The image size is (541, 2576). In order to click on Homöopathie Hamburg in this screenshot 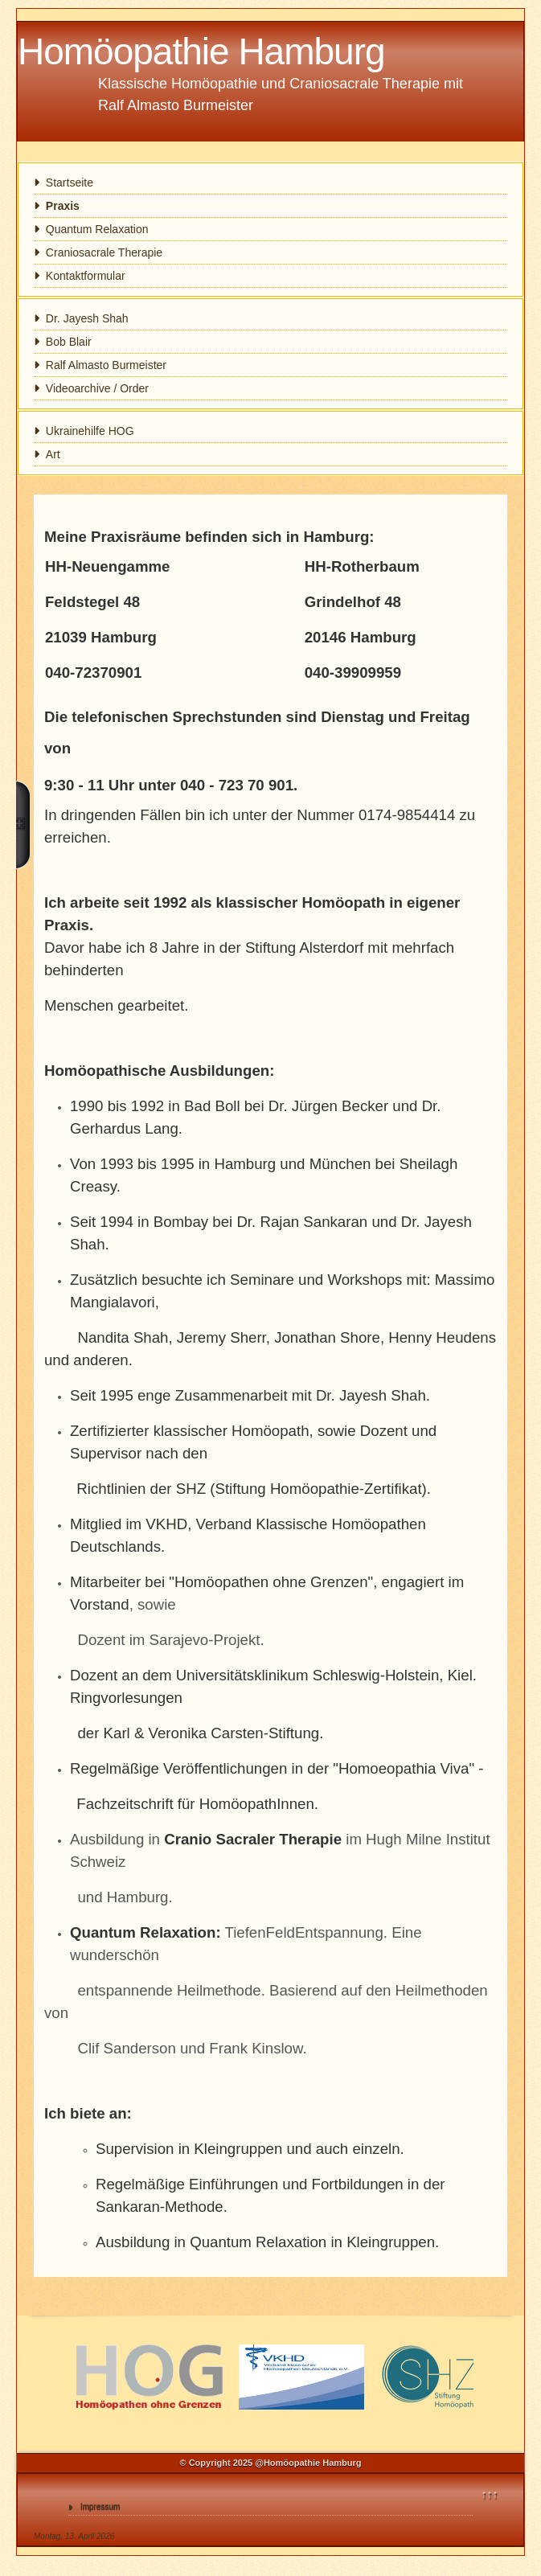, I will do `click(201, 51)`.